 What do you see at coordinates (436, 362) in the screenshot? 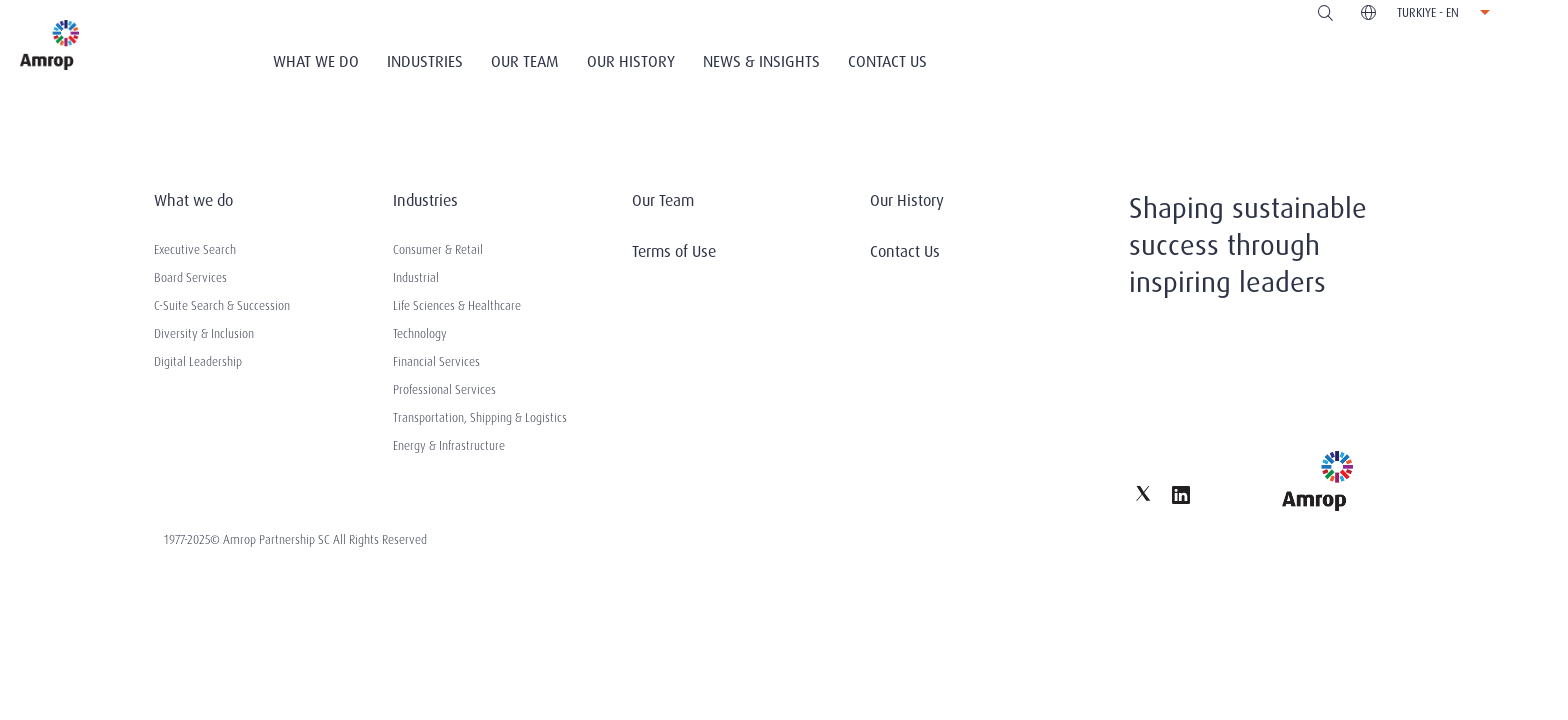
I see `Financial Services` at bounding box center [436, 362].